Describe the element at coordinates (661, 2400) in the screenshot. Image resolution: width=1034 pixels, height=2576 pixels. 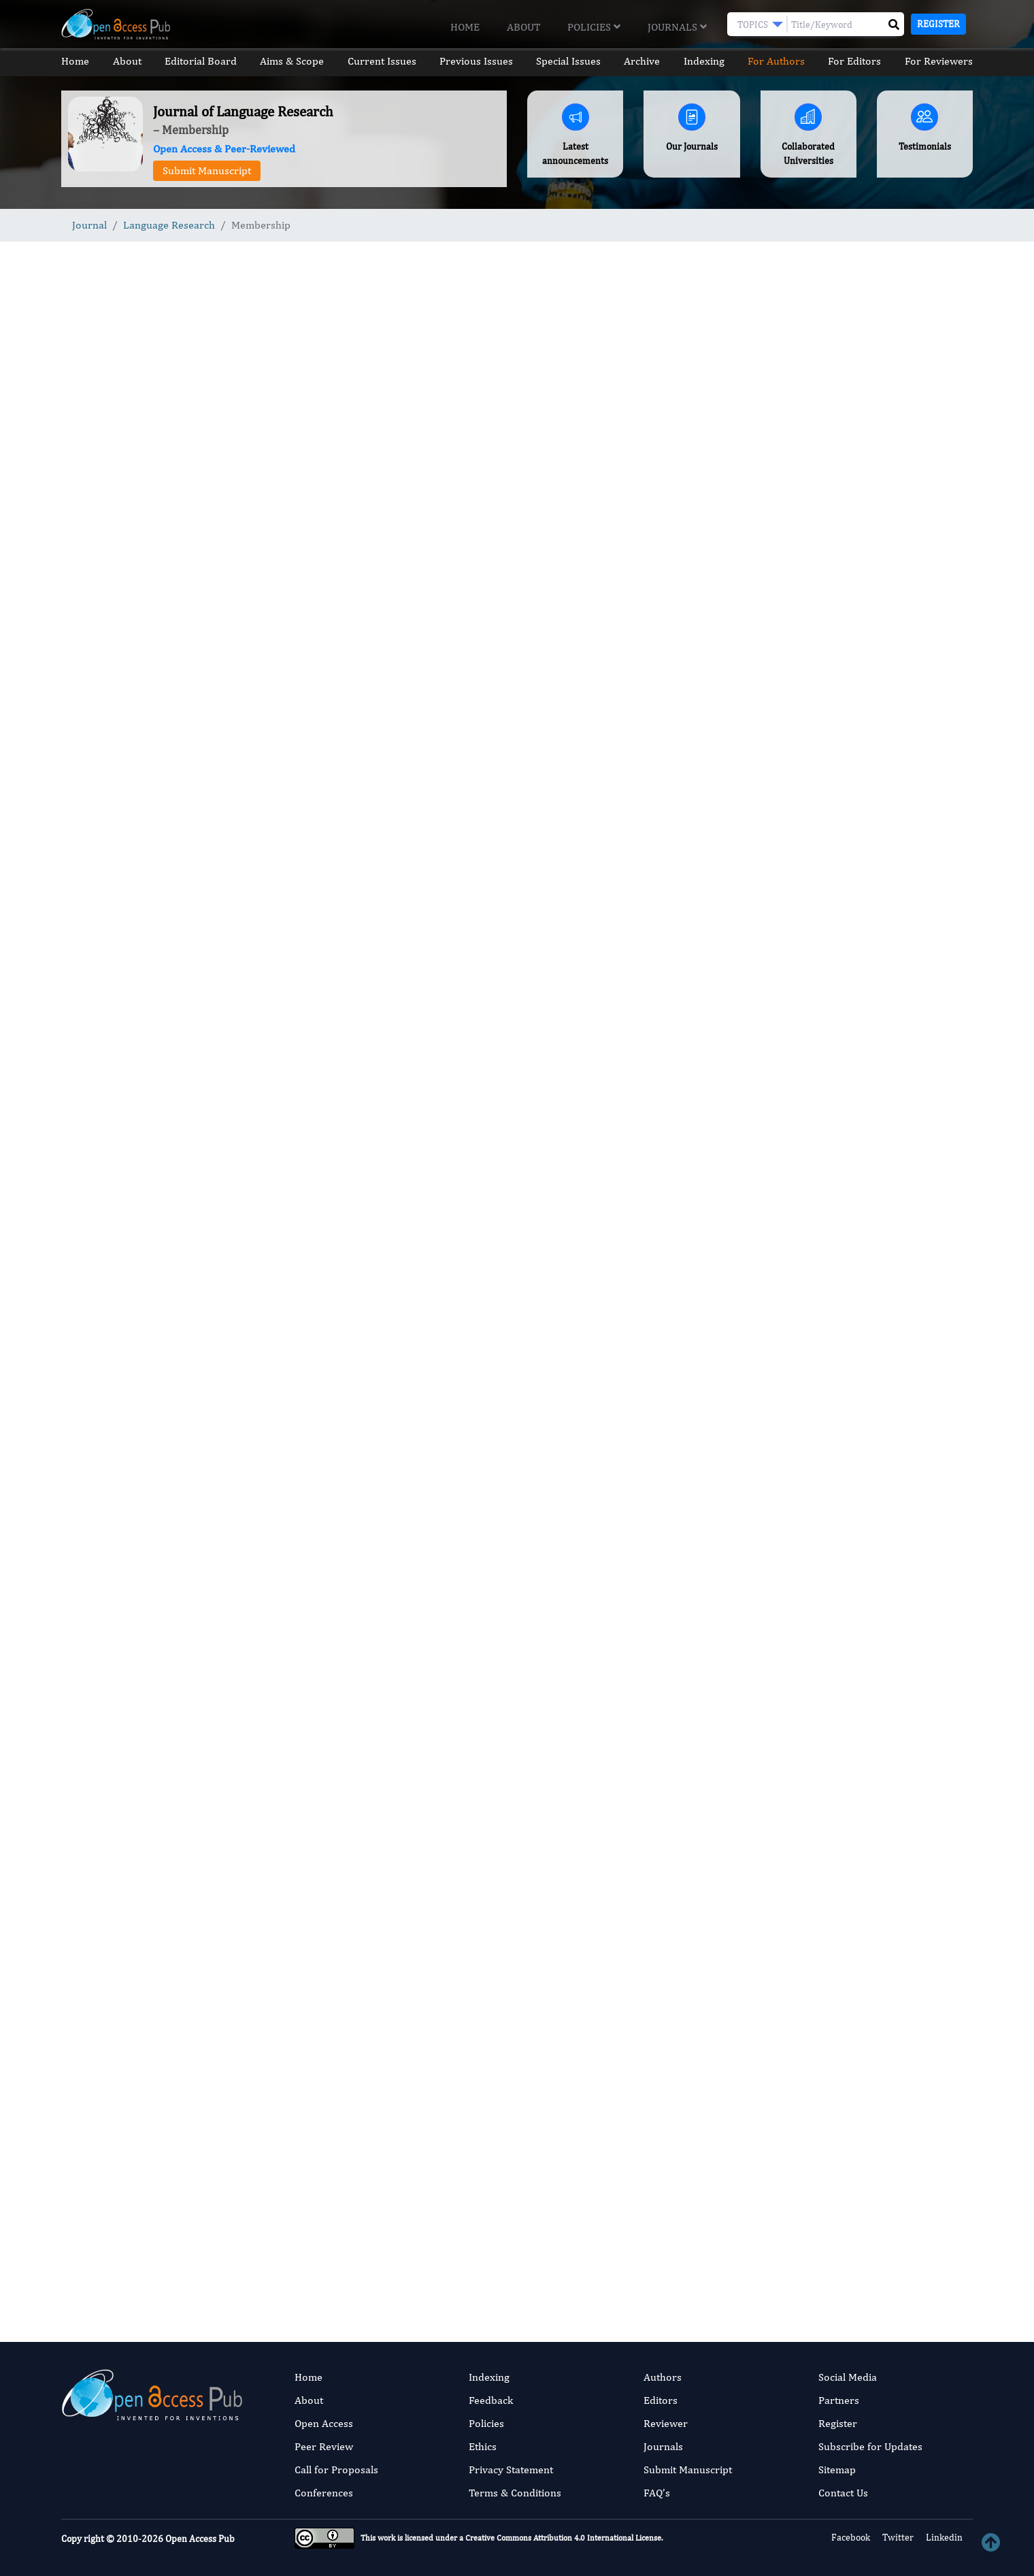
I see `Editors` at that location.